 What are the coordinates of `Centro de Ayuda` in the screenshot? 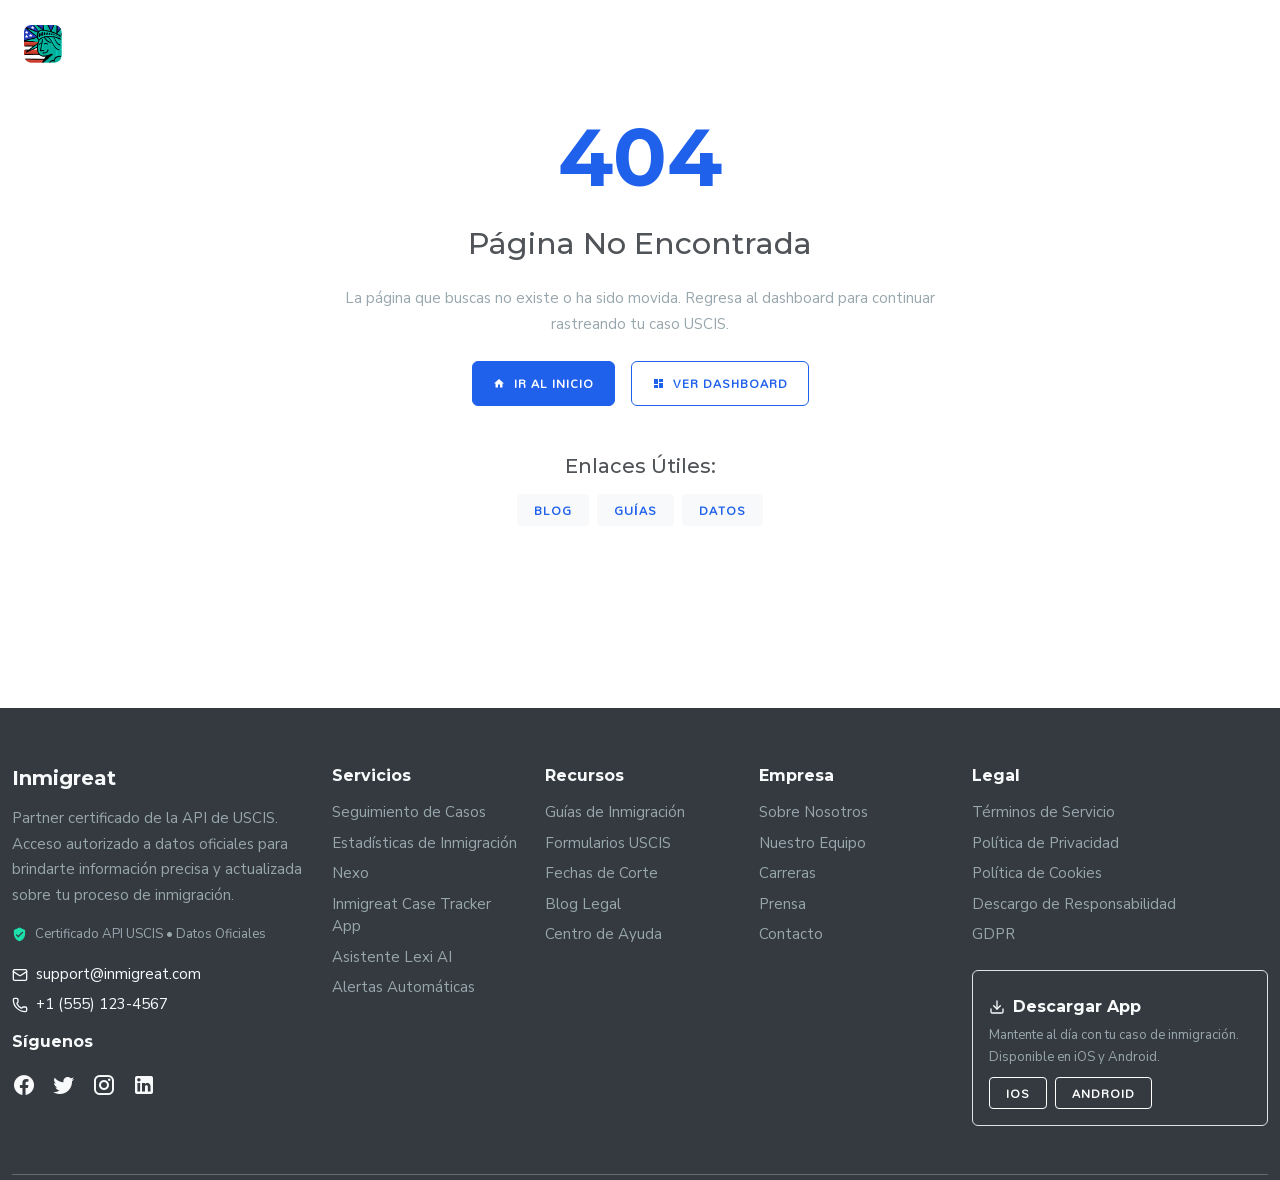 It's located at (603, 934).